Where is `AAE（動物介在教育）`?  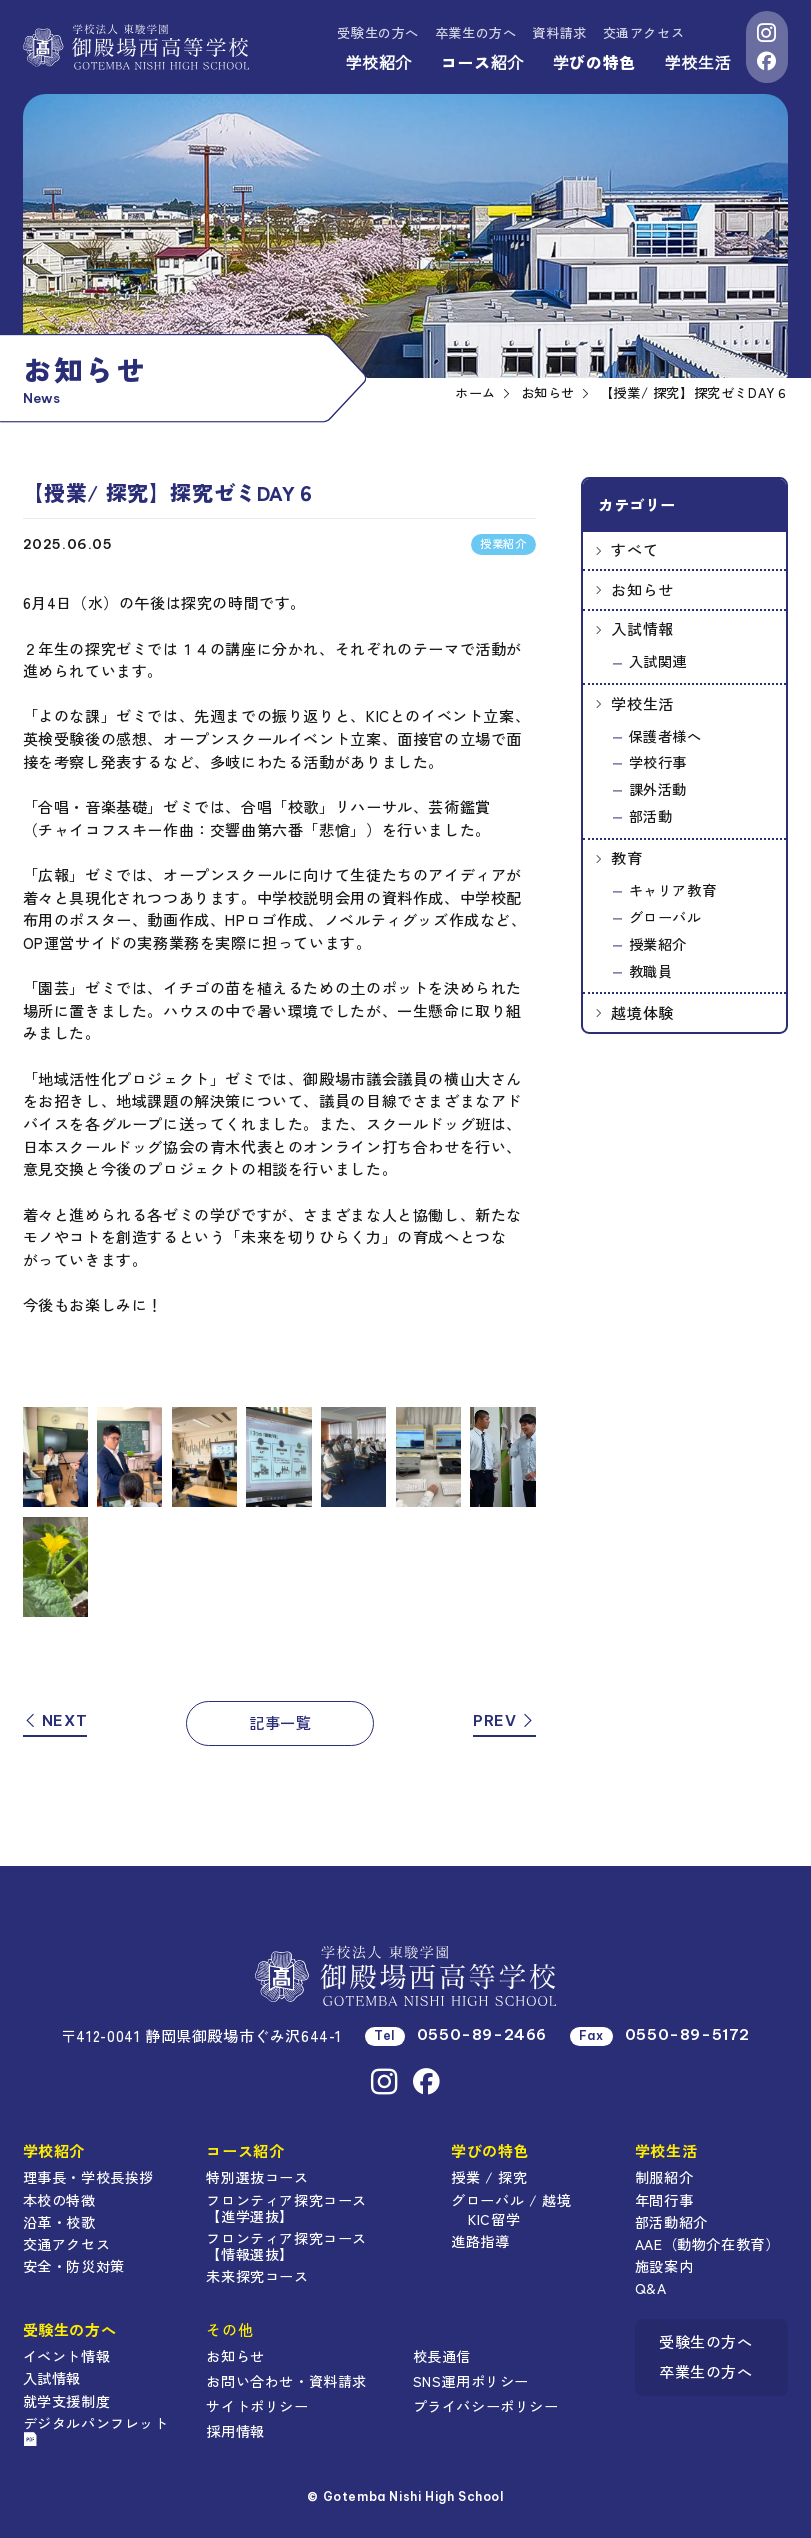 AAE（動物介在教育） is located at coordinates (707, 2244).